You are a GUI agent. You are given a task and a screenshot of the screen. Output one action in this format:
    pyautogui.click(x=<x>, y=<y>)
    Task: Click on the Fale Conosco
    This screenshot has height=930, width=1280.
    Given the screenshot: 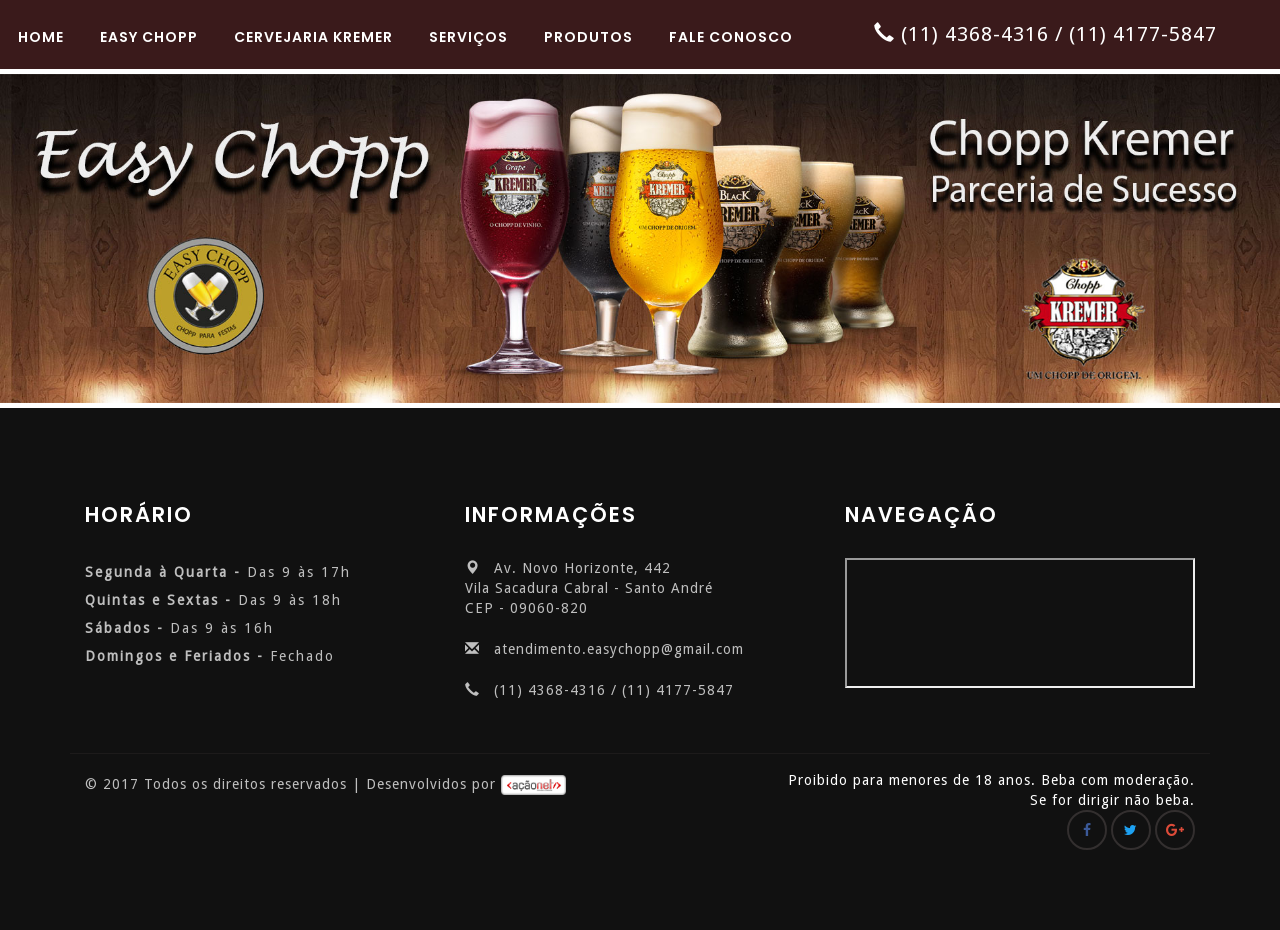 What is the action you would take?
    pyautogui.click(x=731, y=37)
    